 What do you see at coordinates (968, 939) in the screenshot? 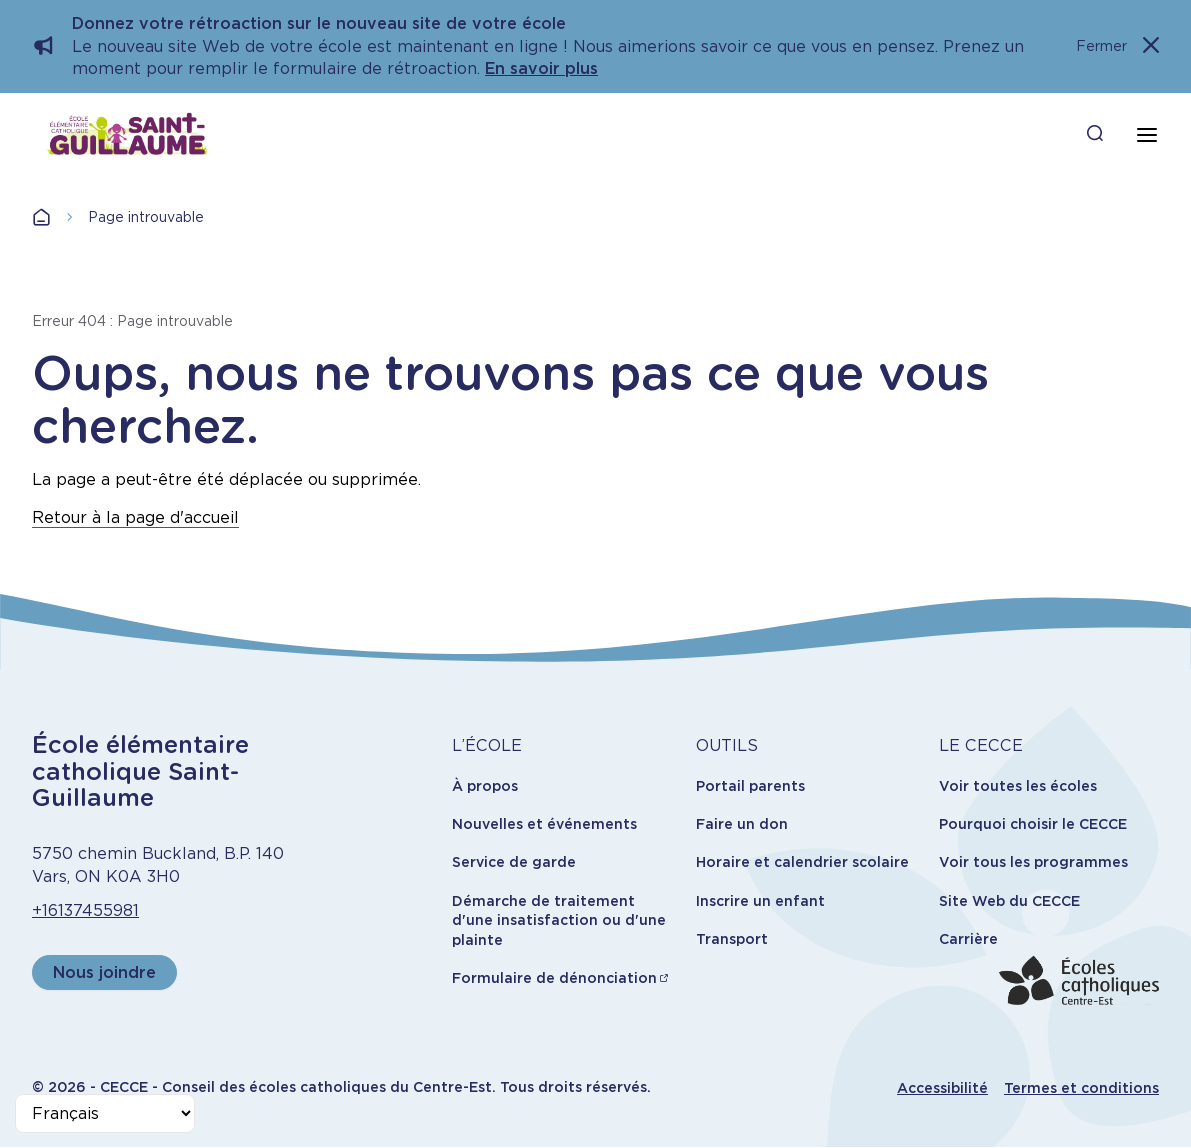
I see `Carrière` at bounding box center [968, 939].